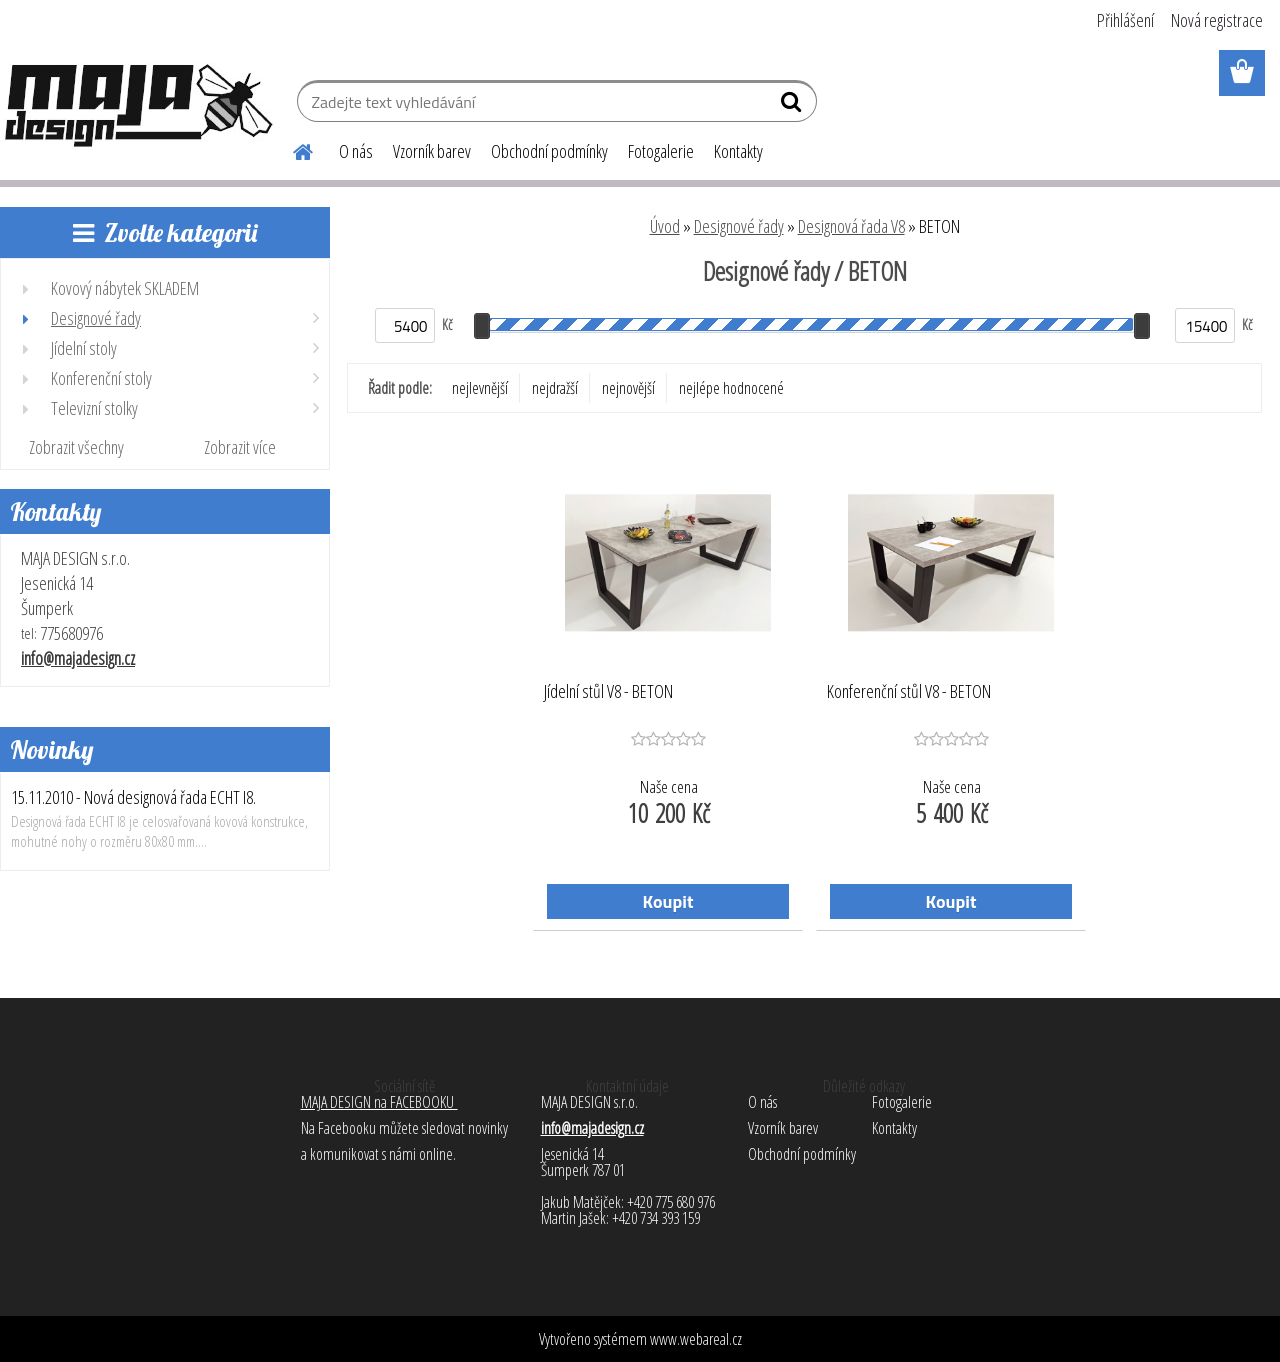 The height and width of the screenshot is (1362, 1280). Describe the element at coordinates (76, 447) in the screenshot. I see `Zobrazit všechny` at that location.